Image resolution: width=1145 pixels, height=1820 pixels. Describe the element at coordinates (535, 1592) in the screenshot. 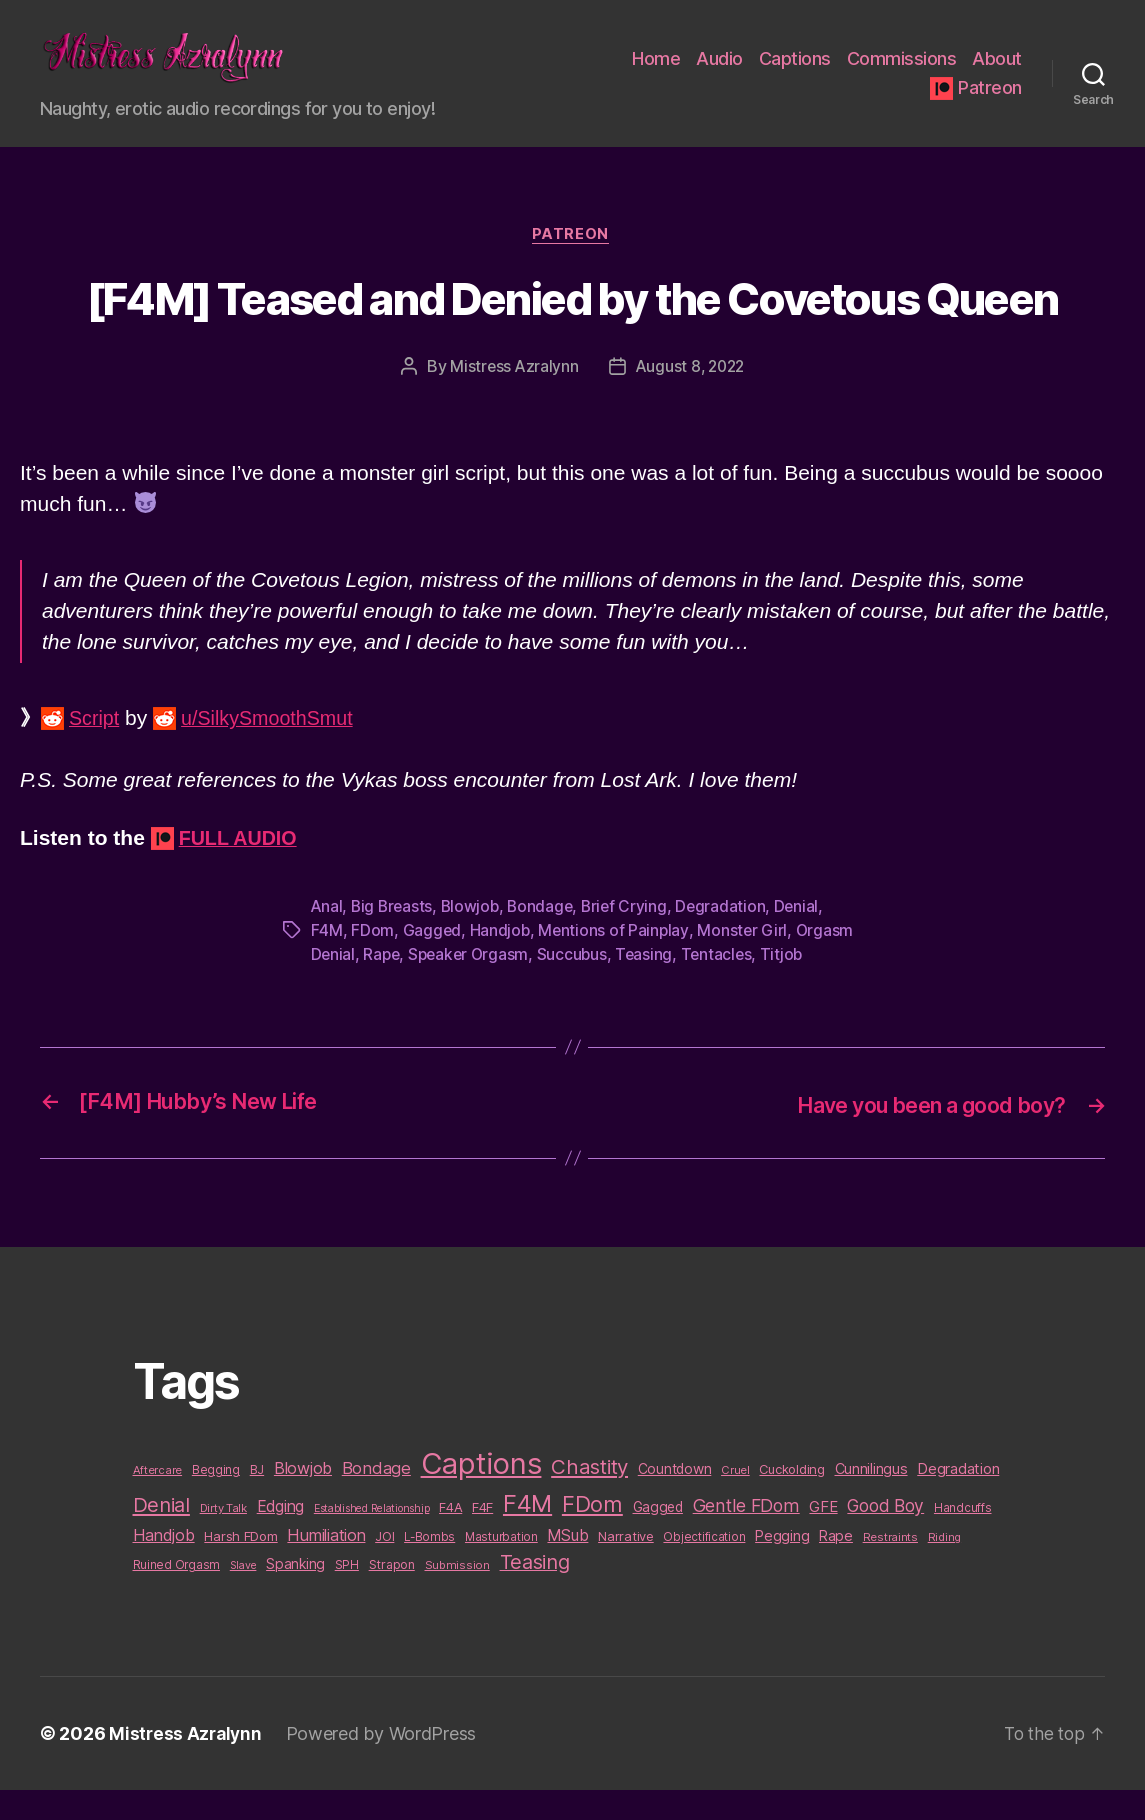

I see `Teasing [Teasing (56 items)]` at that location.